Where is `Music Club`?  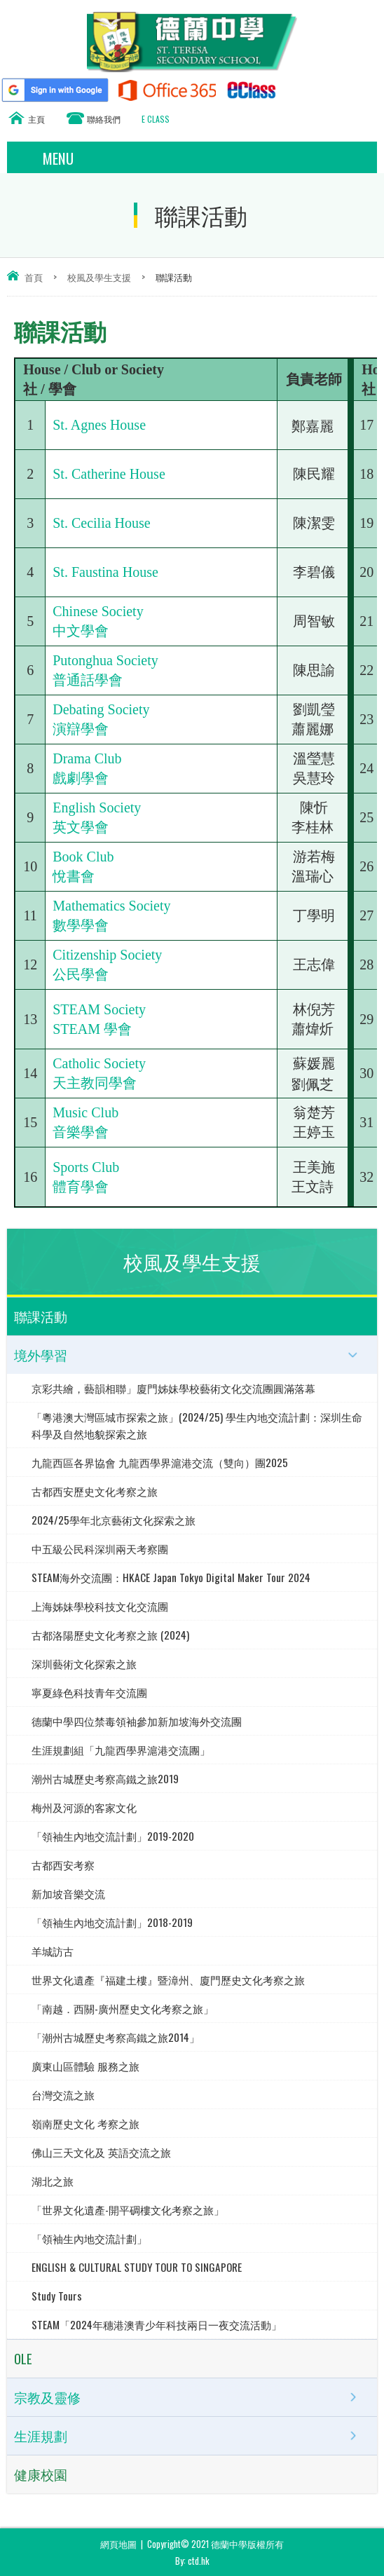
Music Club is located at coordinates (85, 1112).